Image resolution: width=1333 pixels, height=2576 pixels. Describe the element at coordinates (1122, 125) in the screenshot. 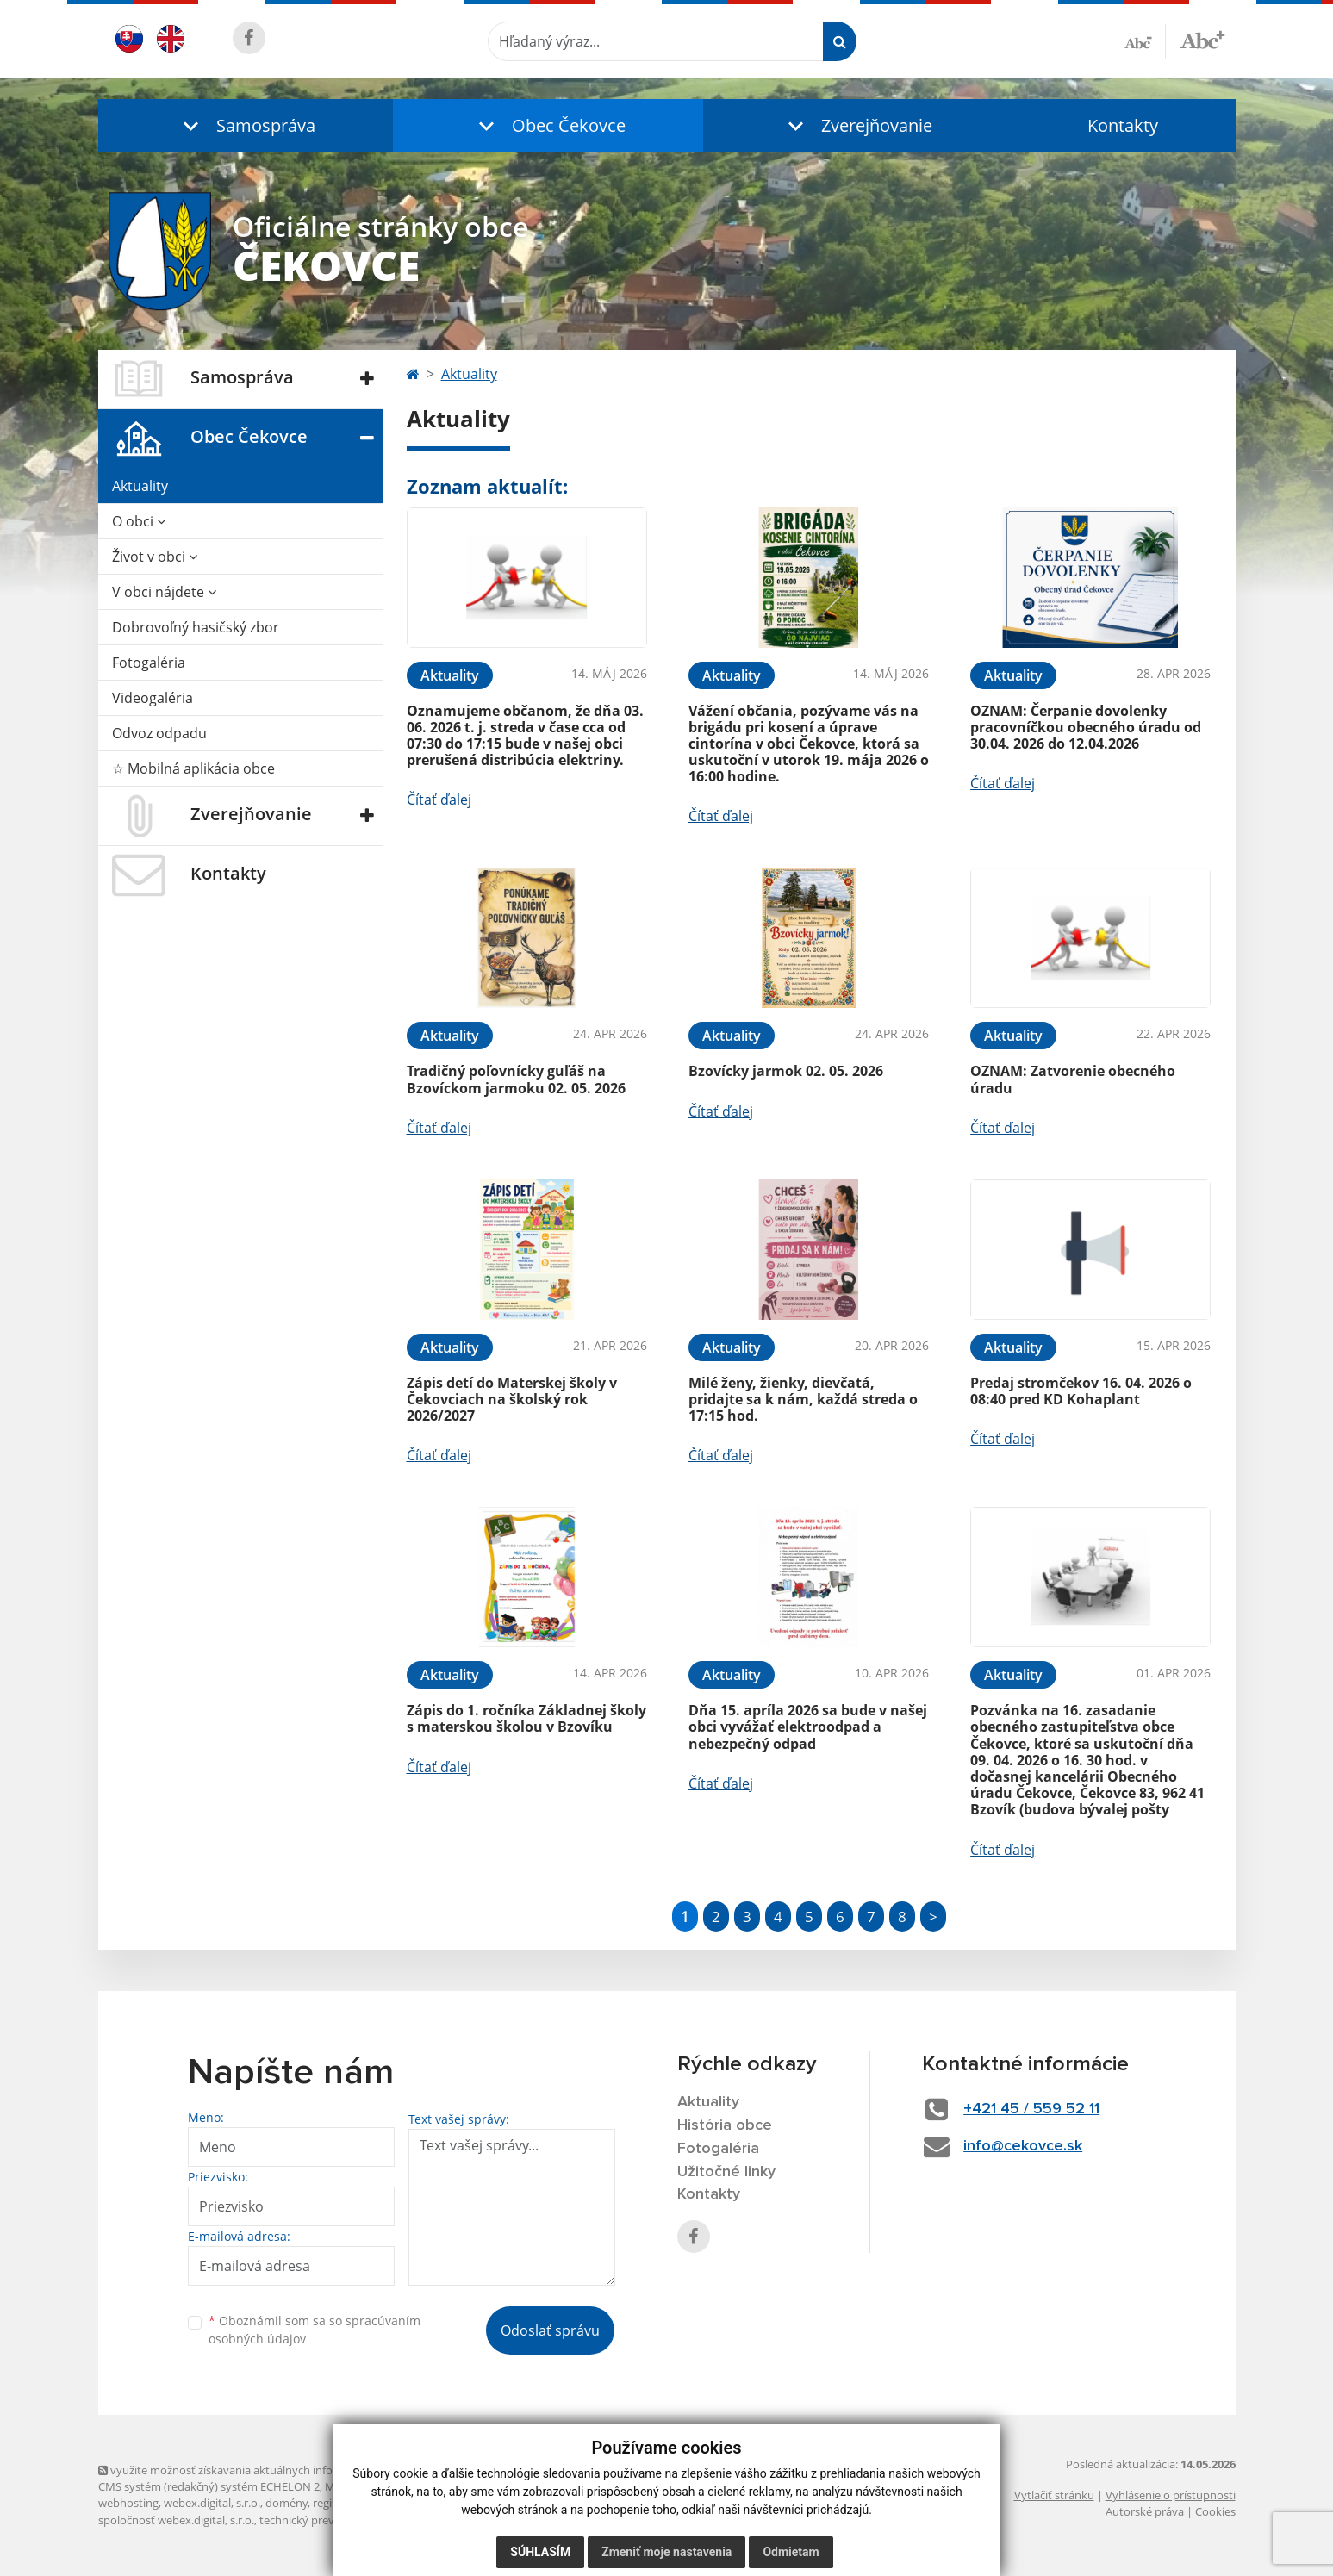

I see `Kontakty` at that location.